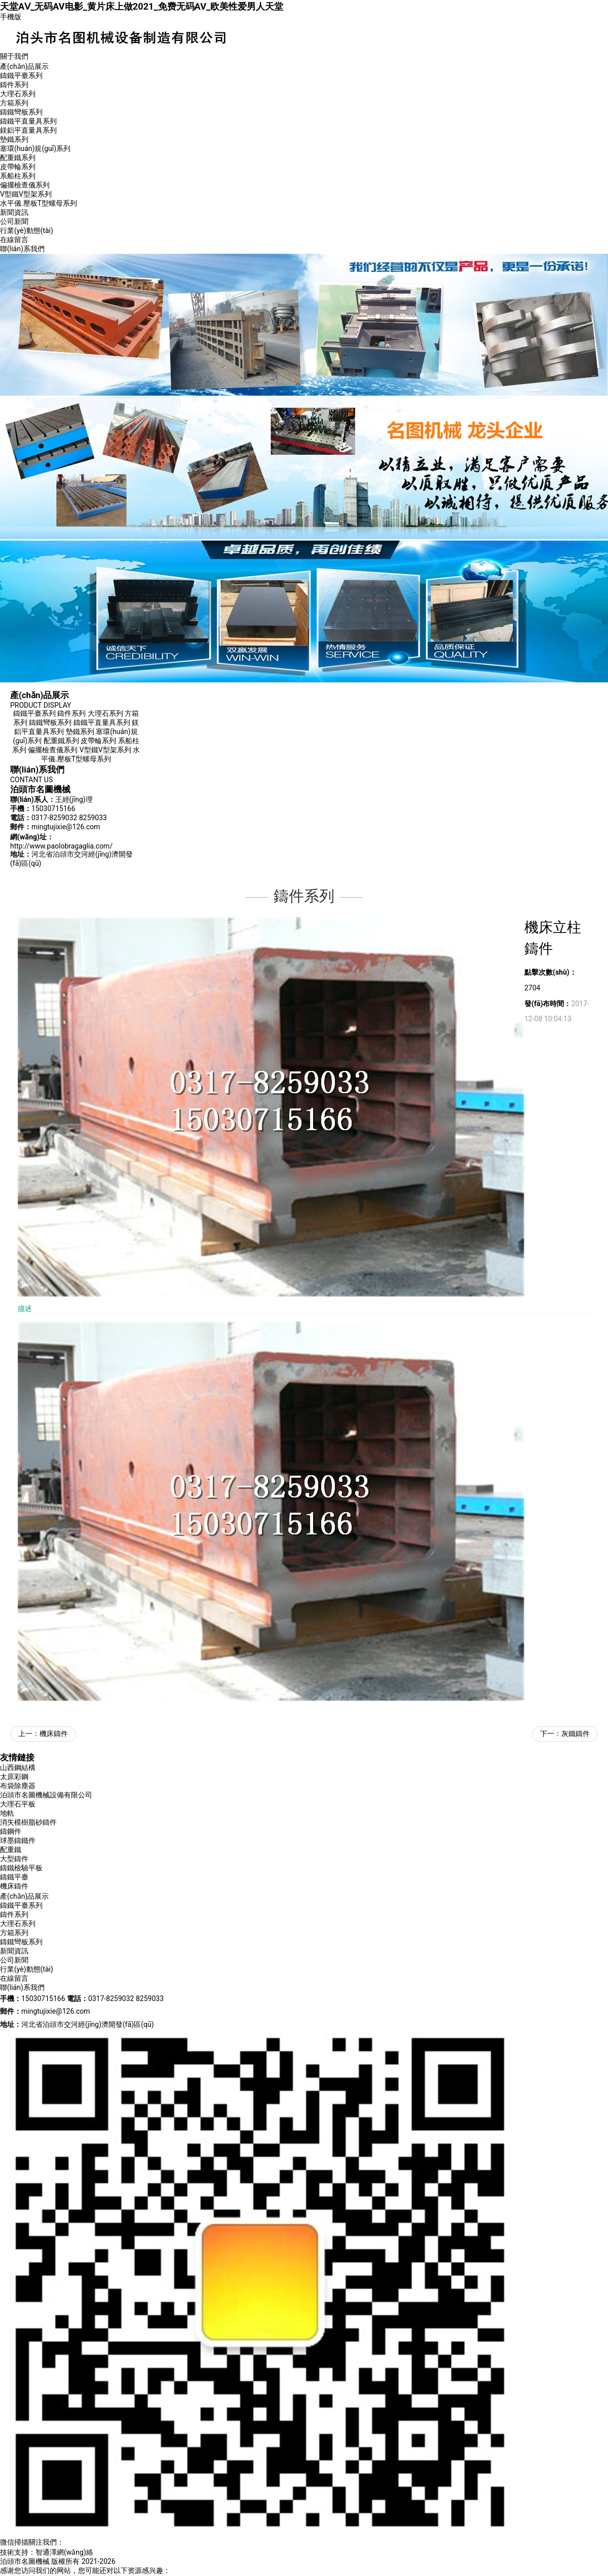 The width and height of the screenshot is (608, 2576). What do you see at coordinates (22, 249) in the screenshot?
I see `聯(lián)系我們` at bounding box center [22, 249].